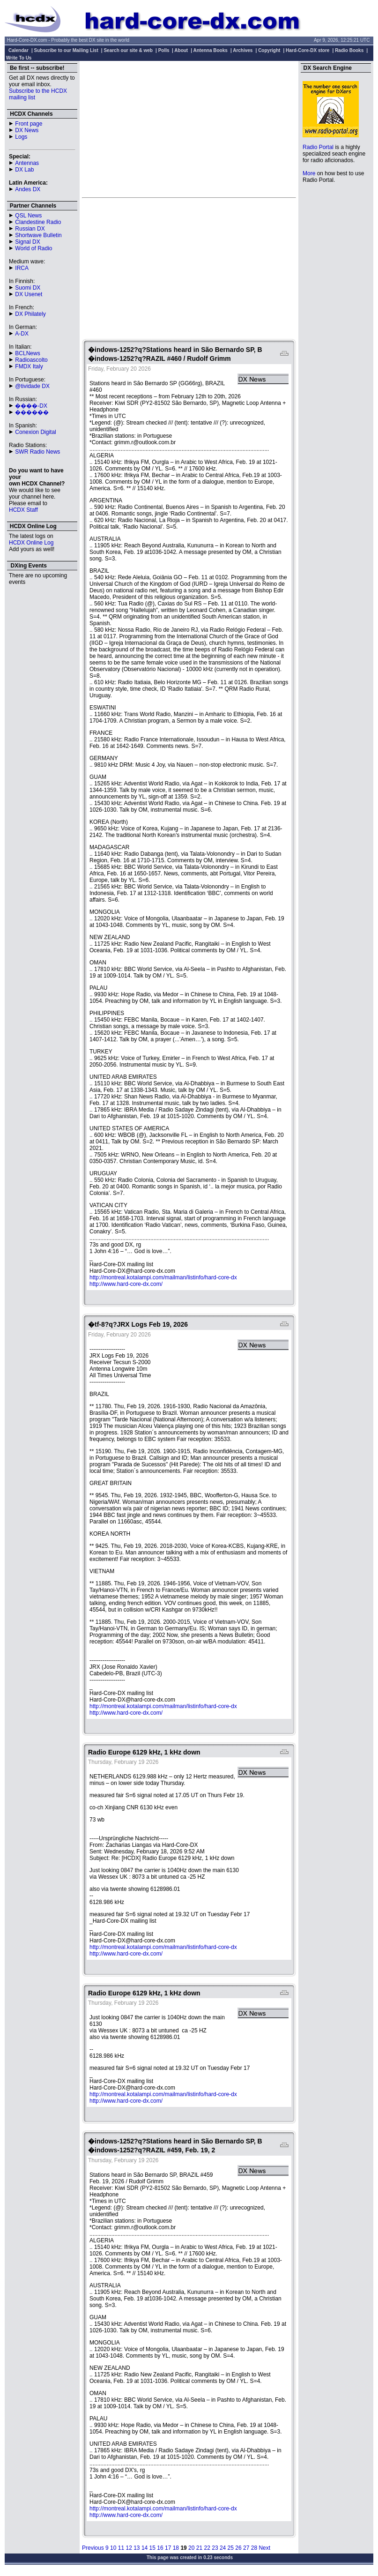  What do you see at coordinates (23, 510) in the screenshot?
I see `HCDX Staff` at bounding box center [23, 510].